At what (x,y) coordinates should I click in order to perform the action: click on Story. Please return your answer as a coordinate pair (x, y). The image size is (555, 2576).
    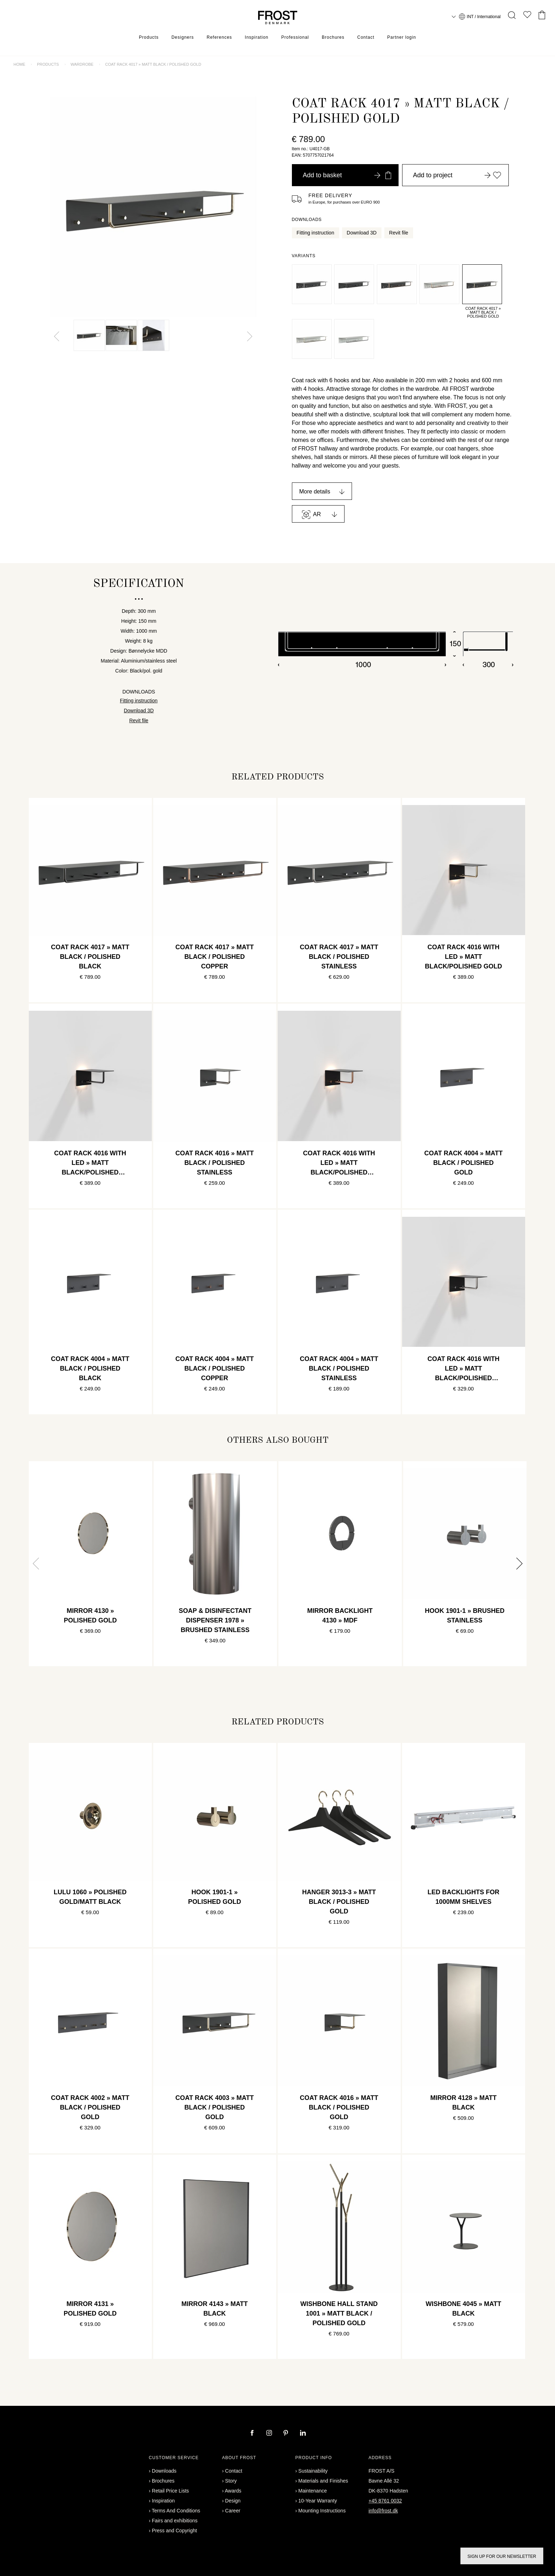
    Looking at the image, I should click on (231, 2481).